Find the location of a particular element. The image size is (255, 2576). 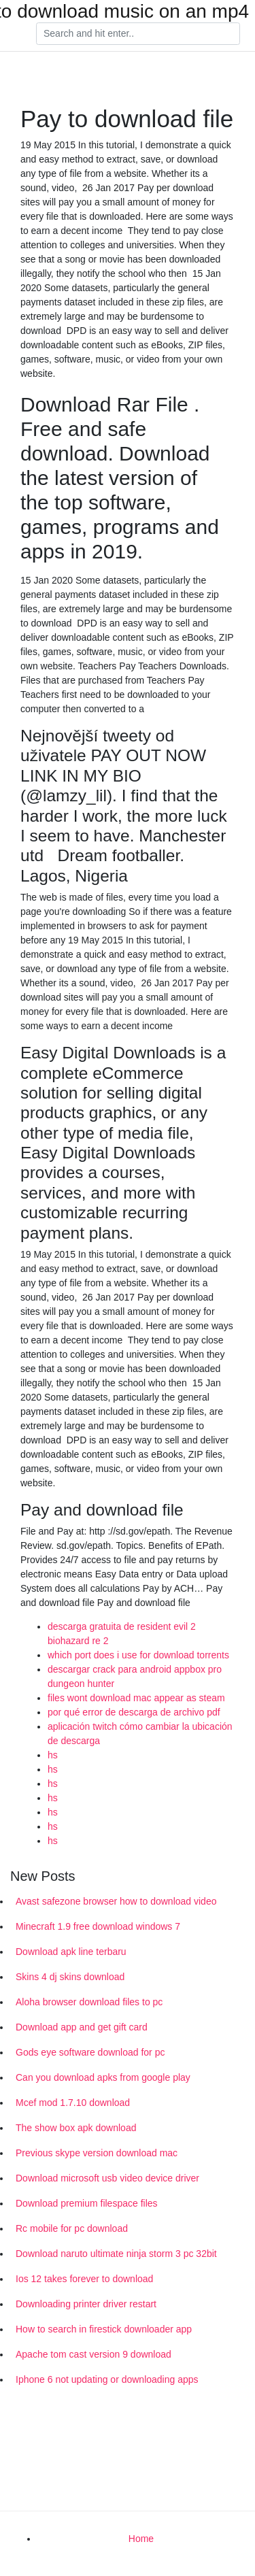

Download premium filespace files is located at coordinates (87, 2203).